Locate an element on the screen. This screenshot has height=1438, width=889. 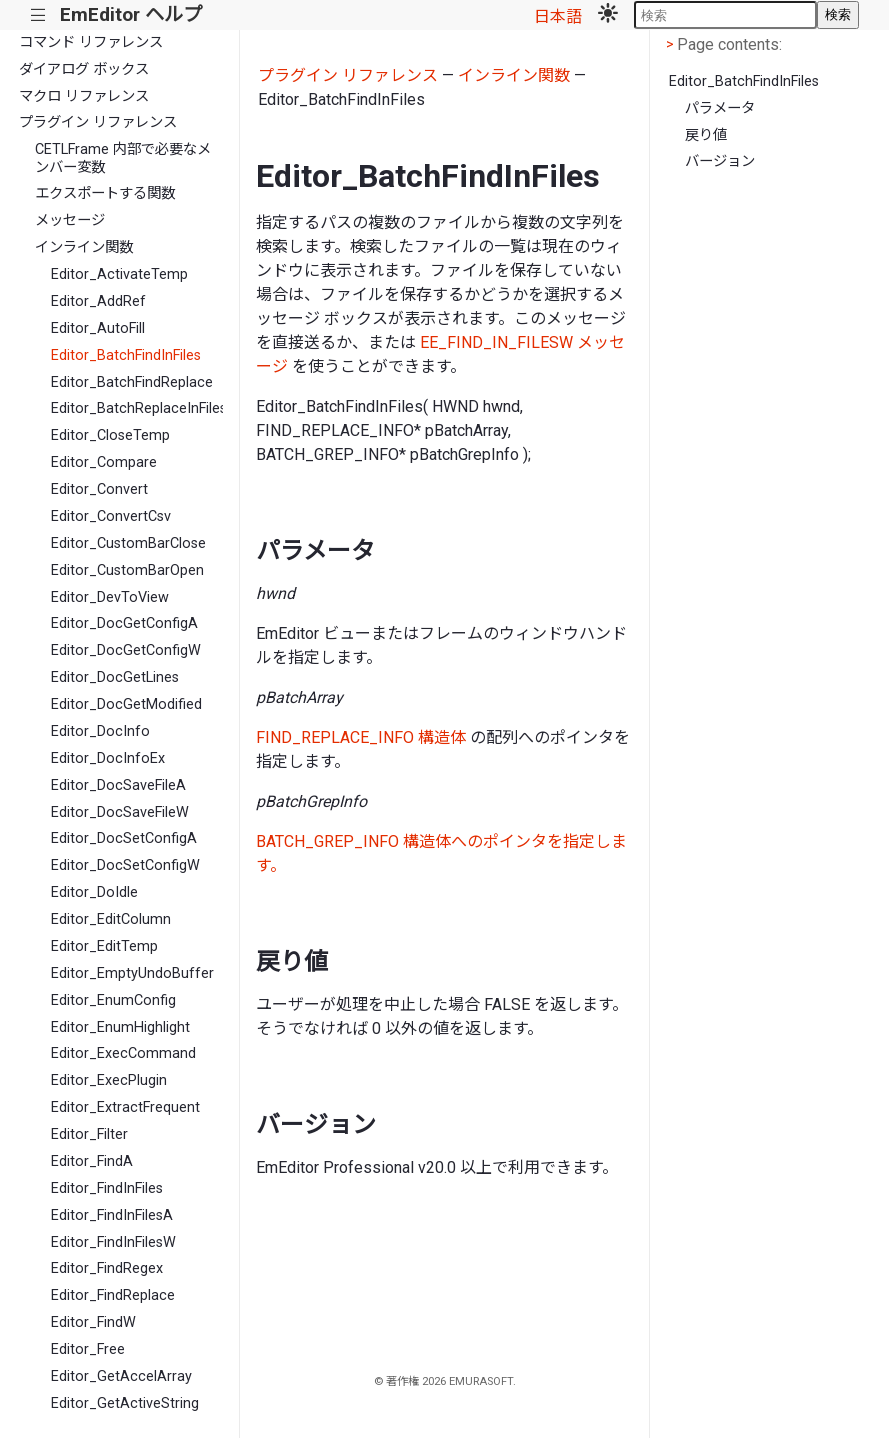
Editor_FindInFilesW is located at coordinates (113, 1242).